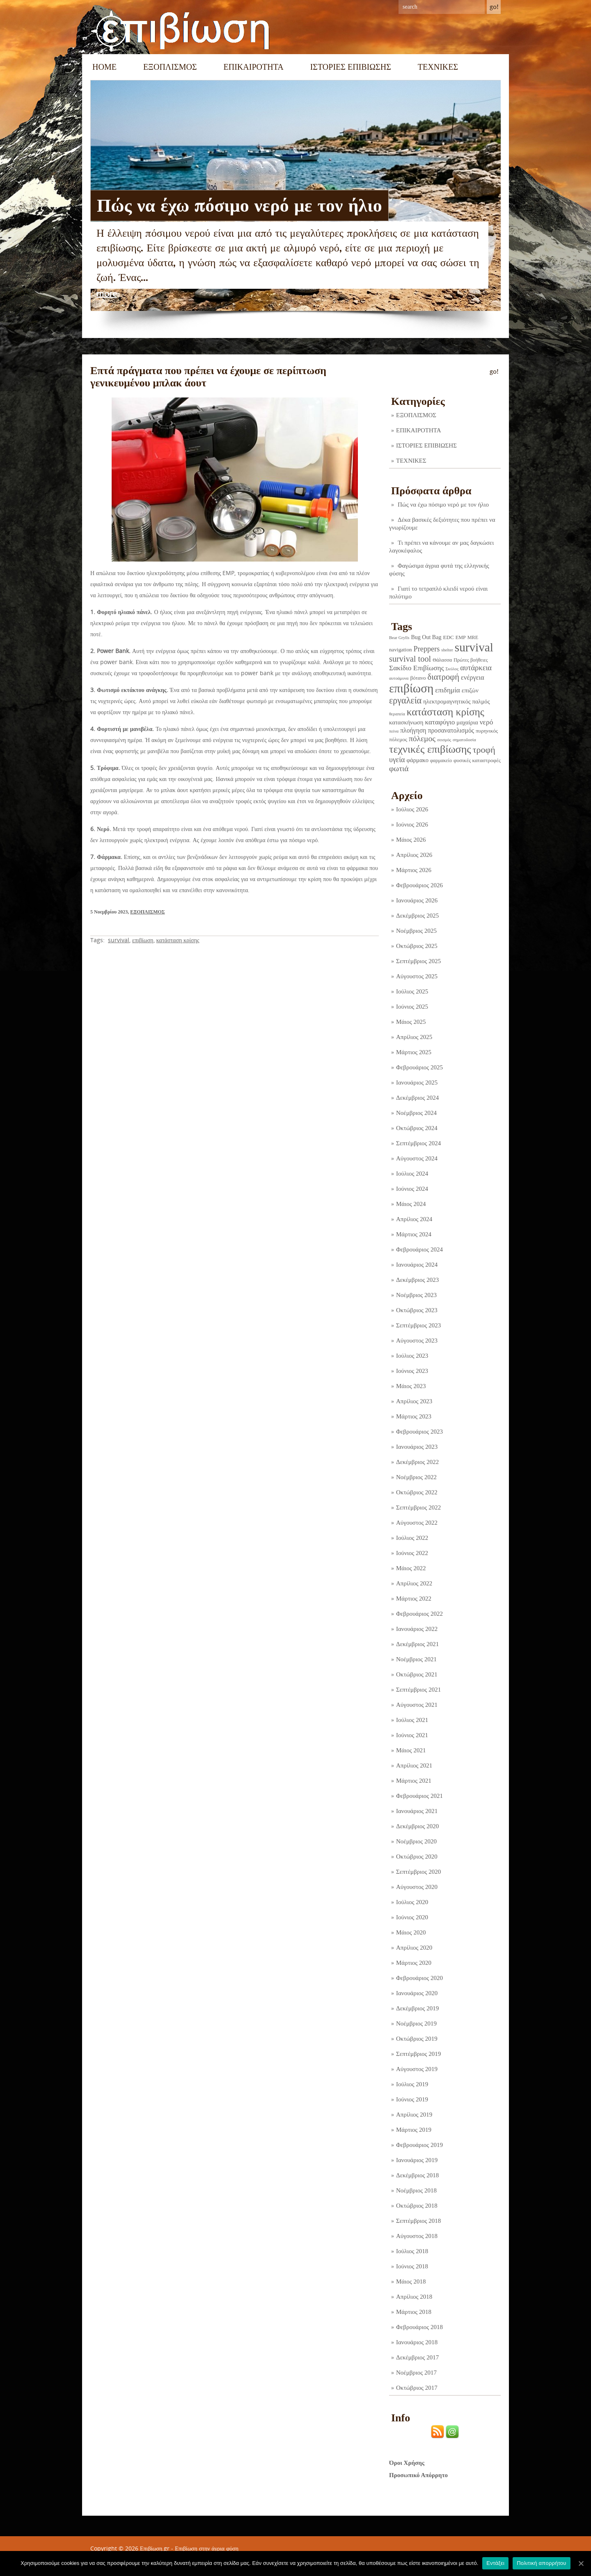  What do you see at coordinates (410, 658) in the screenshot?
I see `survival tool [survival tool (27 στοιχεία)]` at bounding box center [410, 658].